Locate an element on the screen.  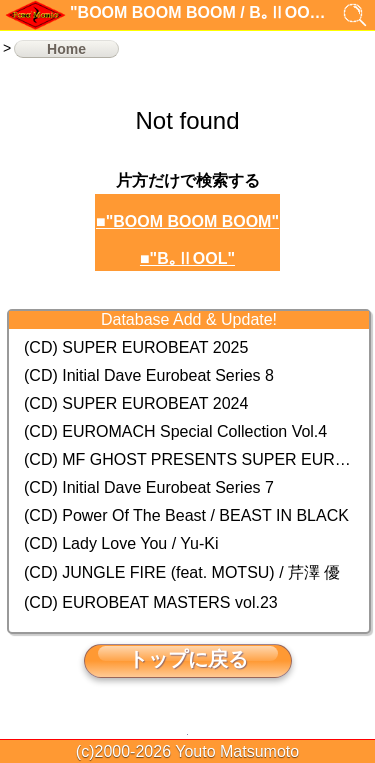
■"B｡ⅡOOL" is located at coordinates (187, 258).